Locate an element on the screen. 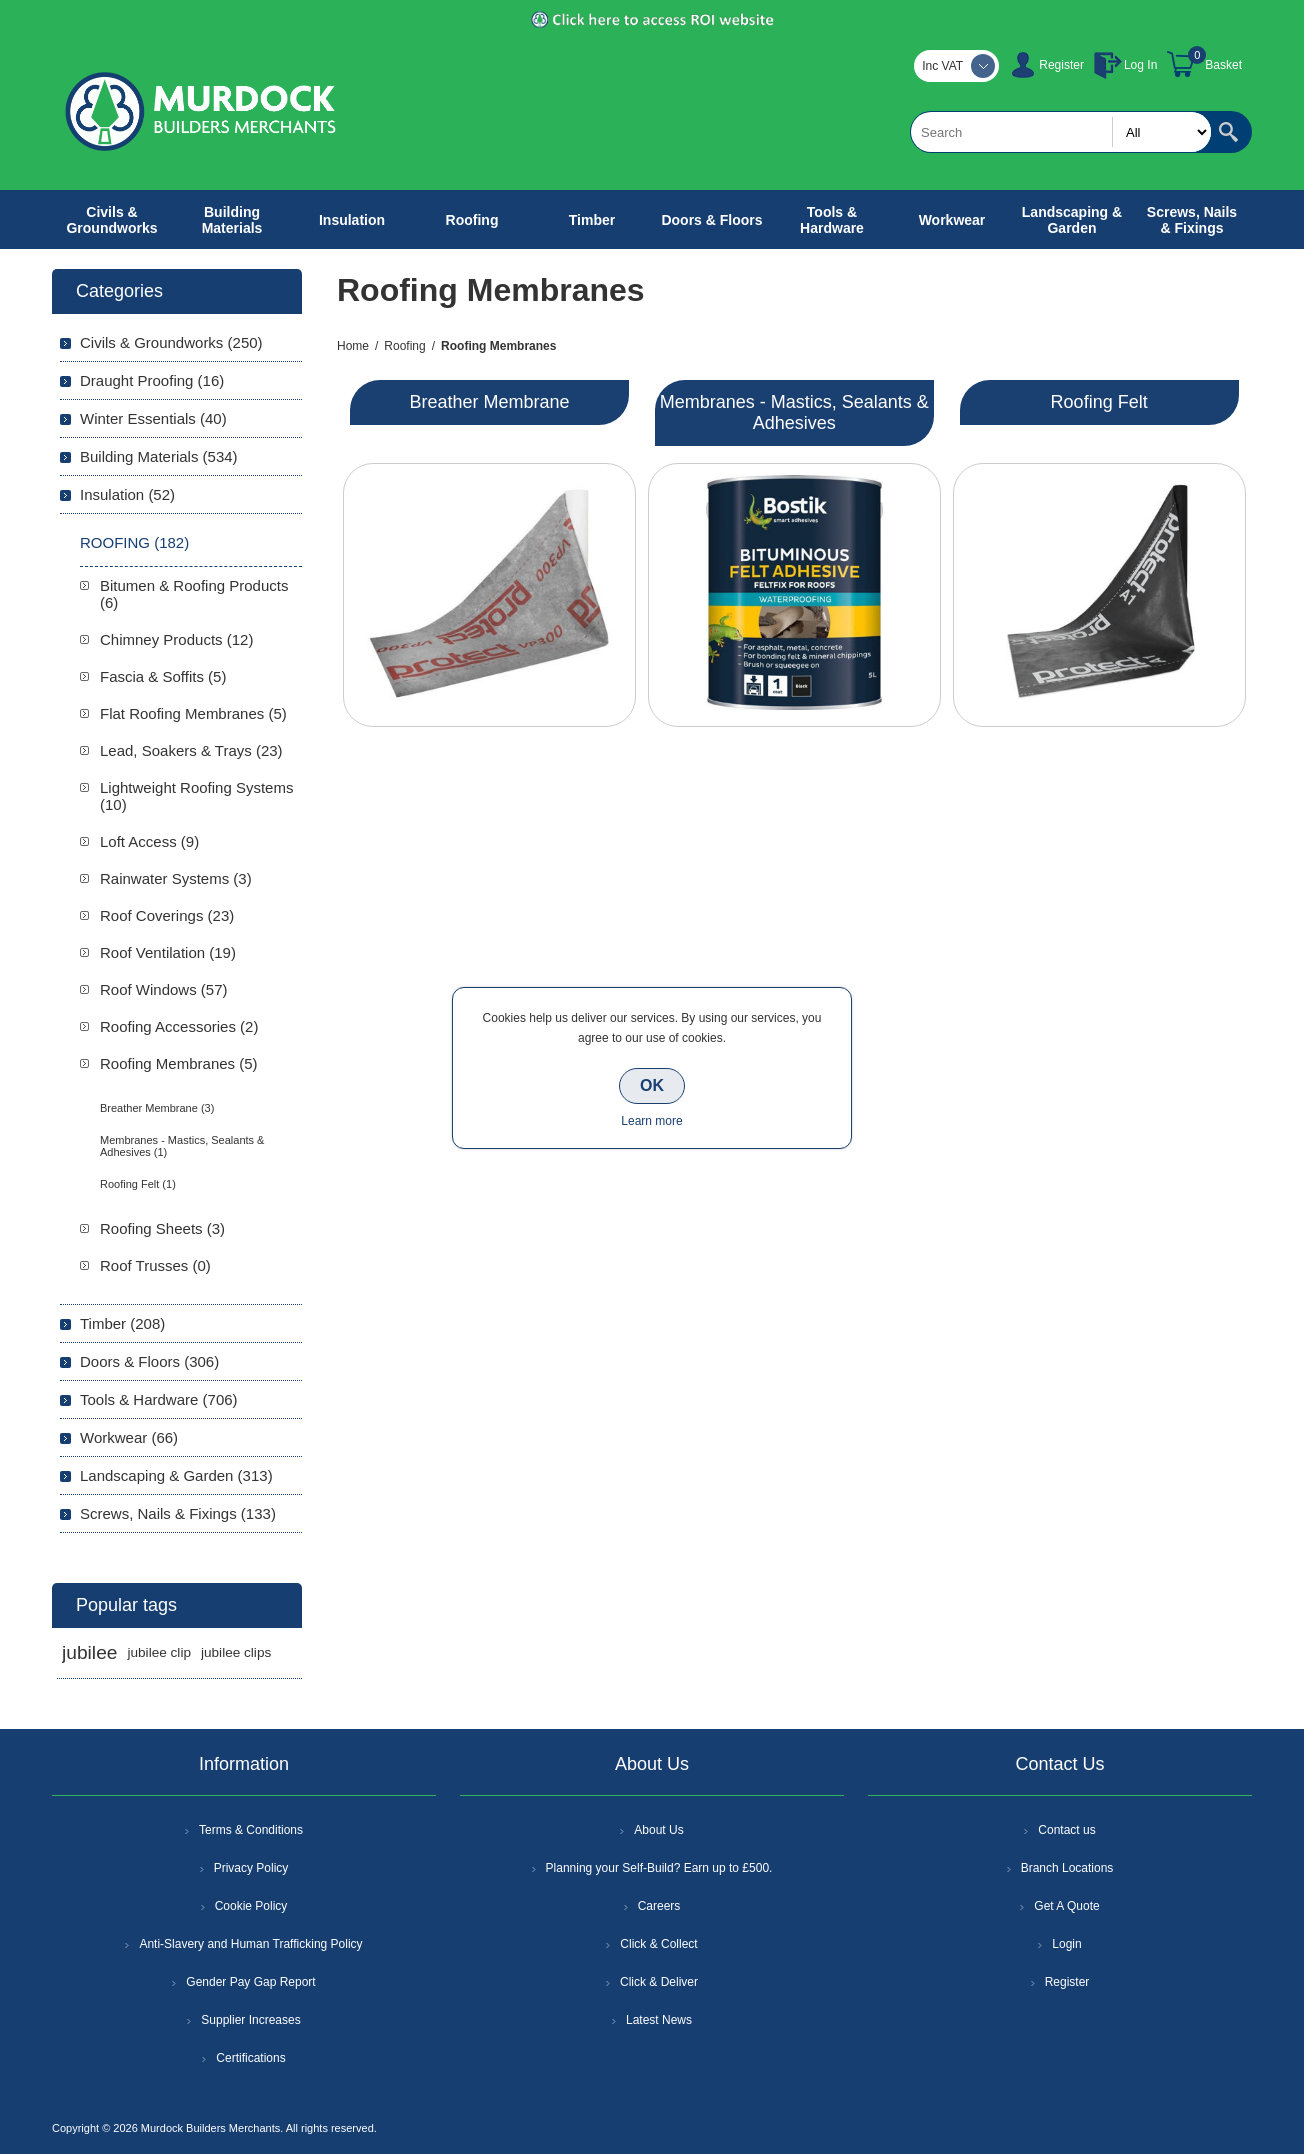 This screenshot has width=1304, height=2154. Screws, Nails & Fixings (133) is located at coordinates (178, 1513).